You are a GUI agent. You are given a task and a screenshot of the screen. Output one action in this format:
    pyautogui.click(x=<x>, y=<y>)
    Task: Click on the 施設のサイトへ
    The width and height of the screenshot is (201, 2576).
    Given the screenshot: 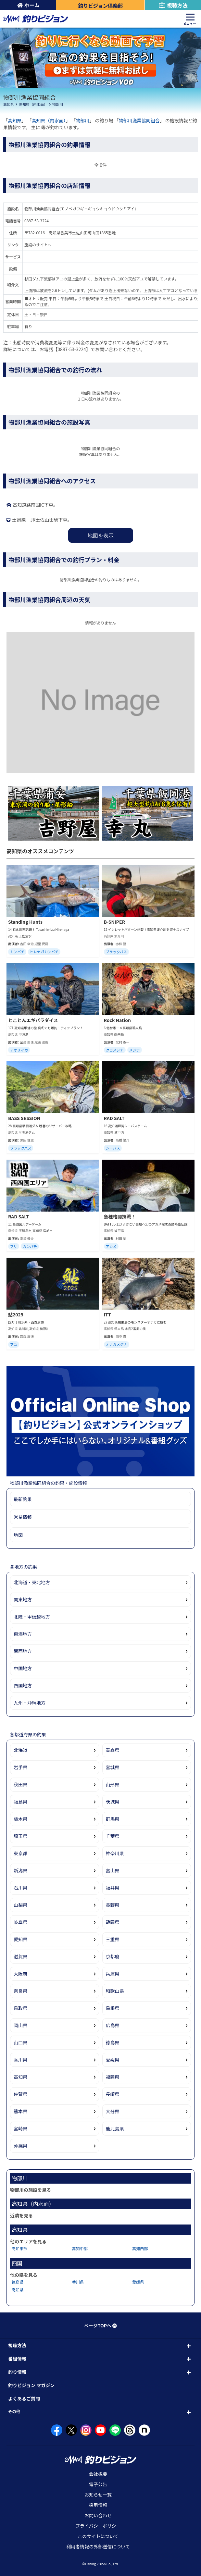 What is the action you would take?
    pyautogui.click(x=38, y=244)
    